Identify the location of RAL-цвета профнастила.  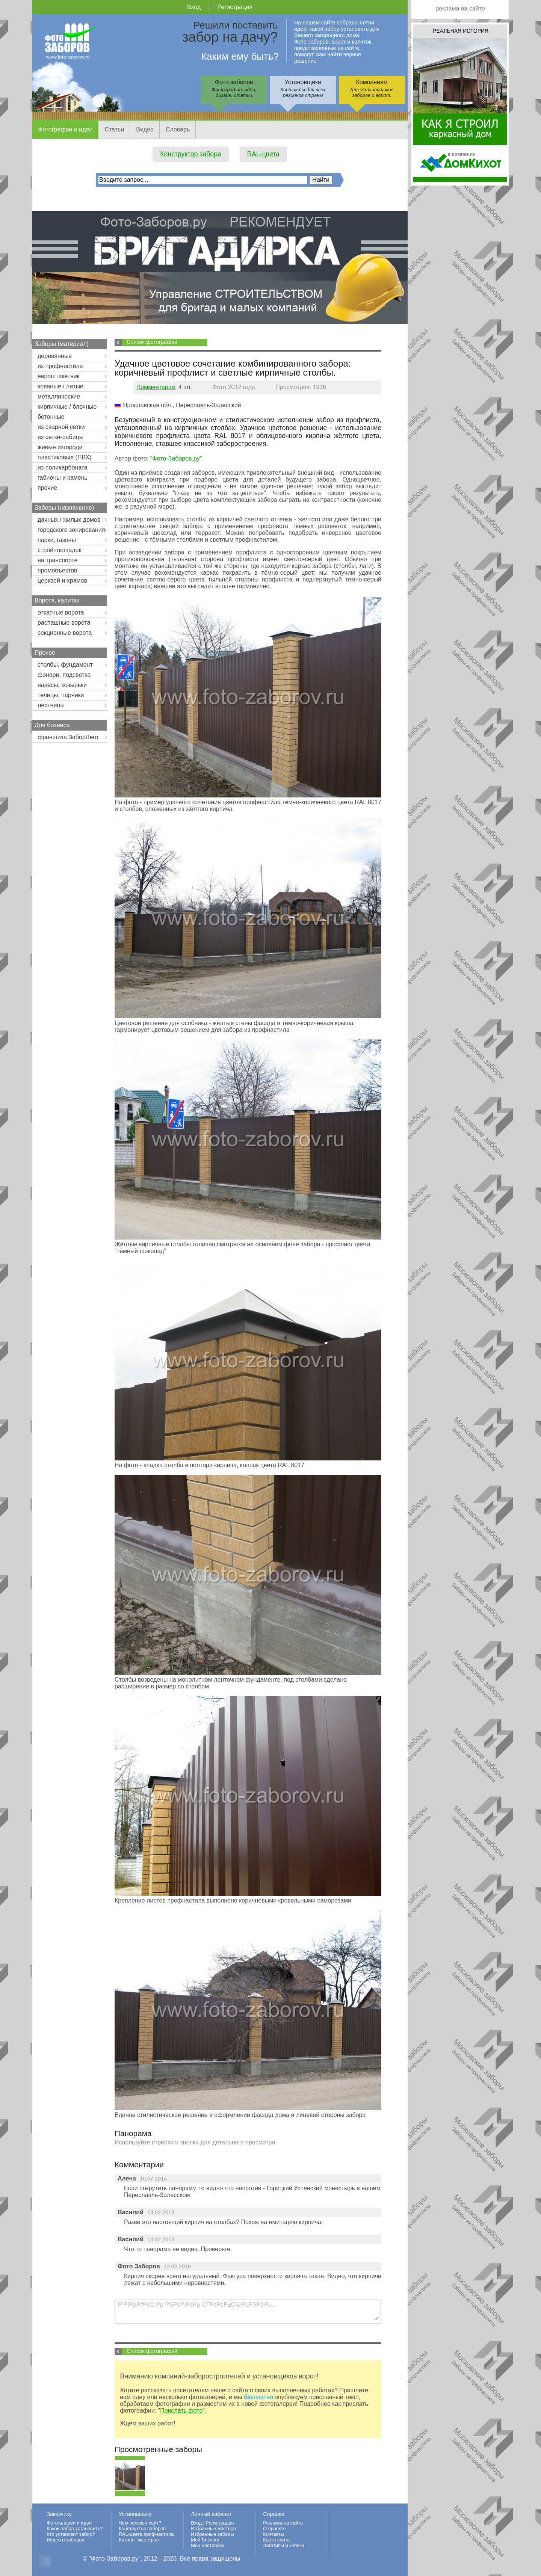
(146, 2534).